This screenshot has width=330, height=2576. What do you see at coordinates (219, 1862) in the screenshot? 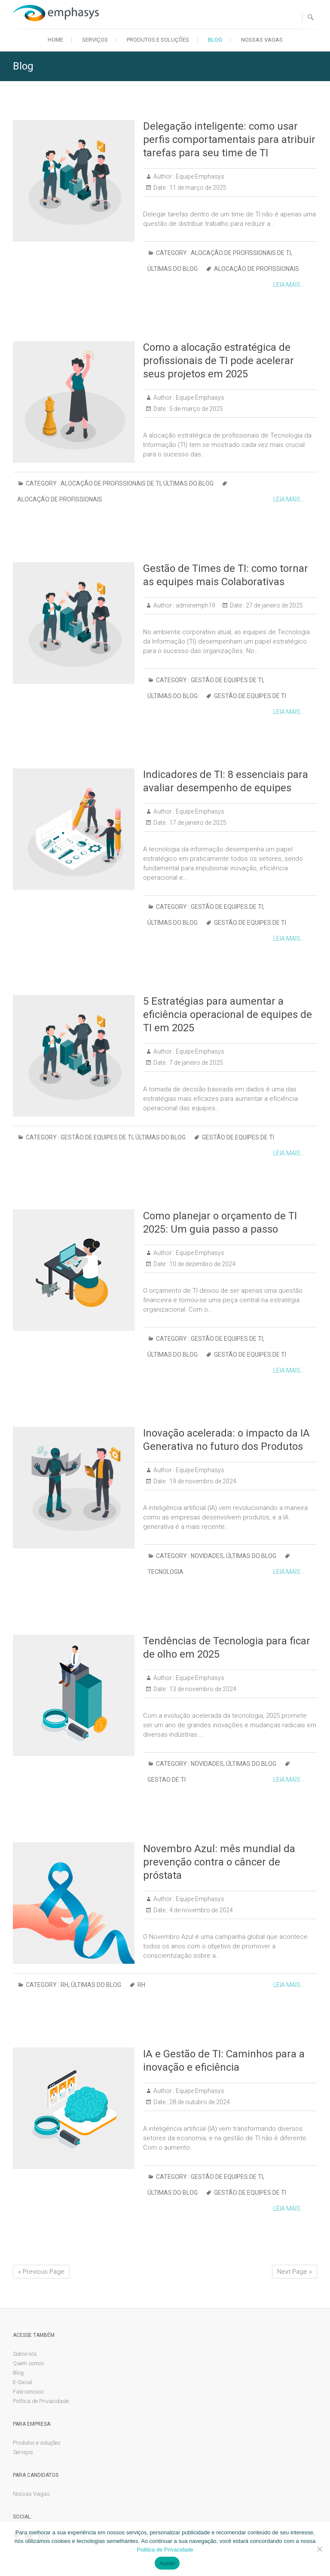
I see `Novembro Azul: mês mundial da prevenção contra o câncer de próstata` at bounding box center [219, 1862].